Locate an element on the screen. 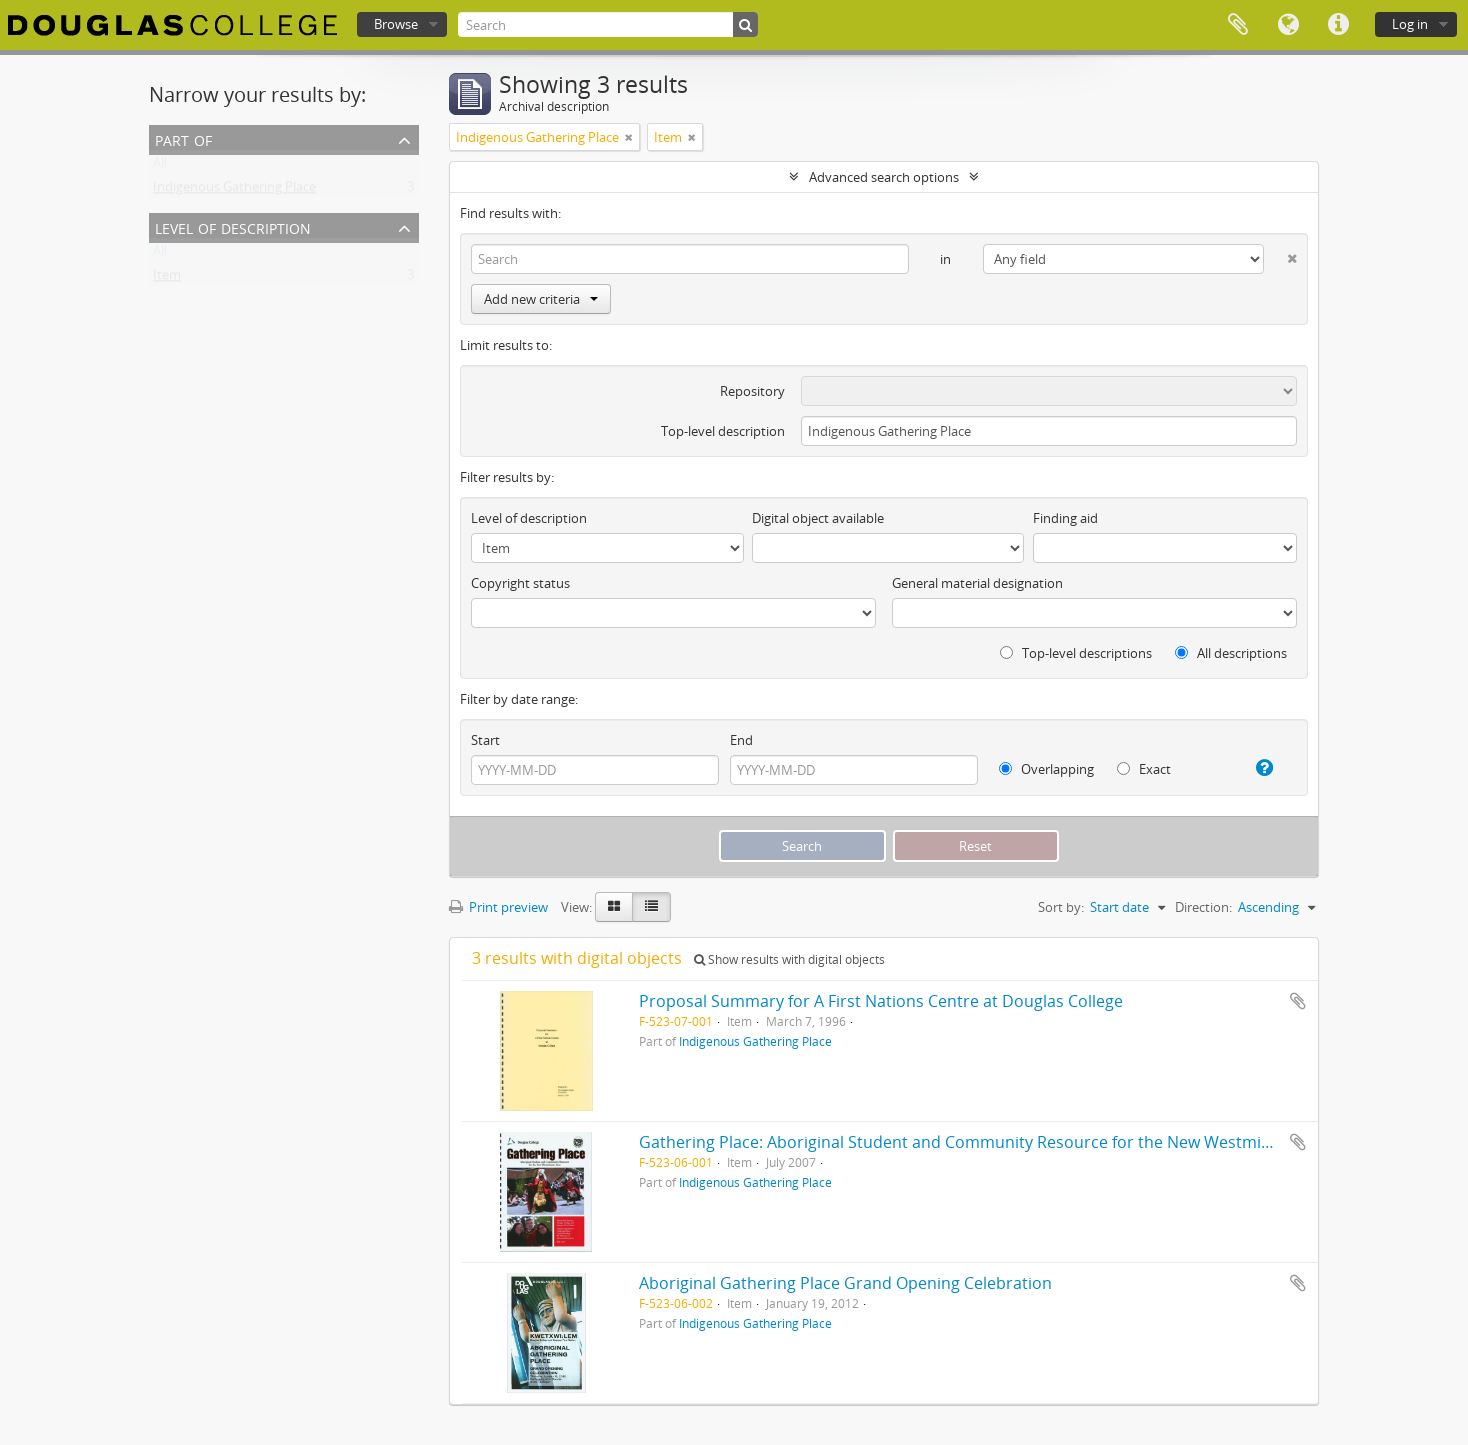  Sort by: is located at coordinates (1061, 907).